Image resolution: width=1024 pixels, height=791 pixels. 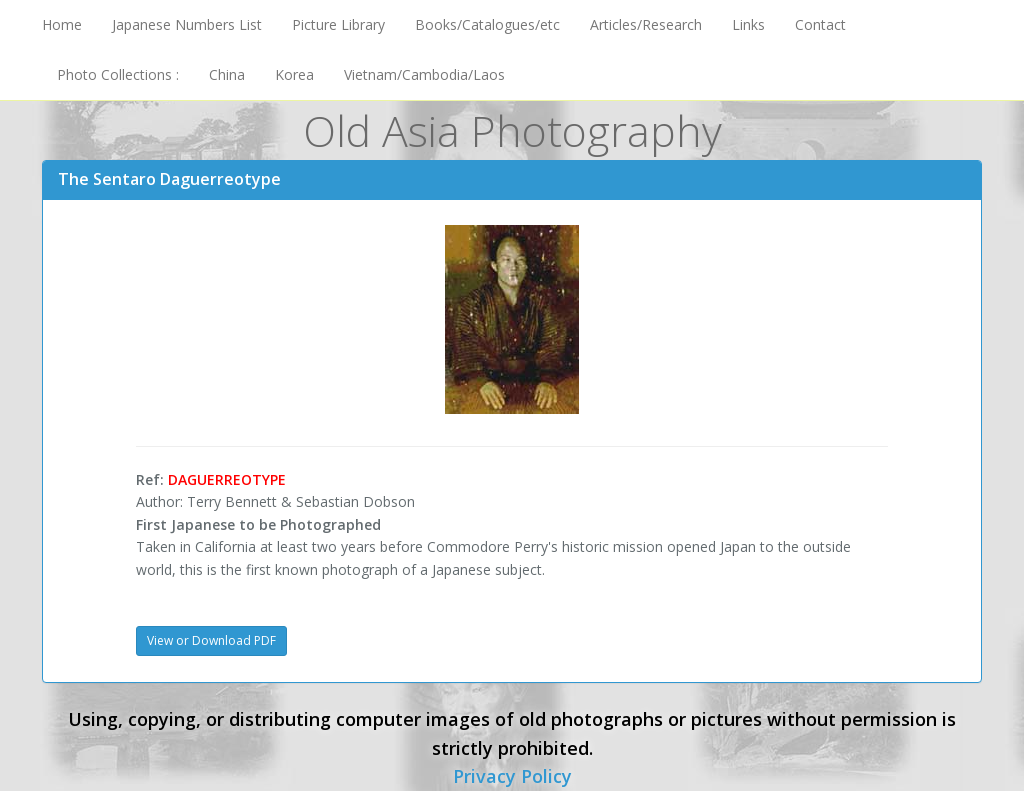 What do you see at coordinates (487, 24) in the screenshot?
I see `Books/Catalogues/etc` at bounding box center [487, 24].